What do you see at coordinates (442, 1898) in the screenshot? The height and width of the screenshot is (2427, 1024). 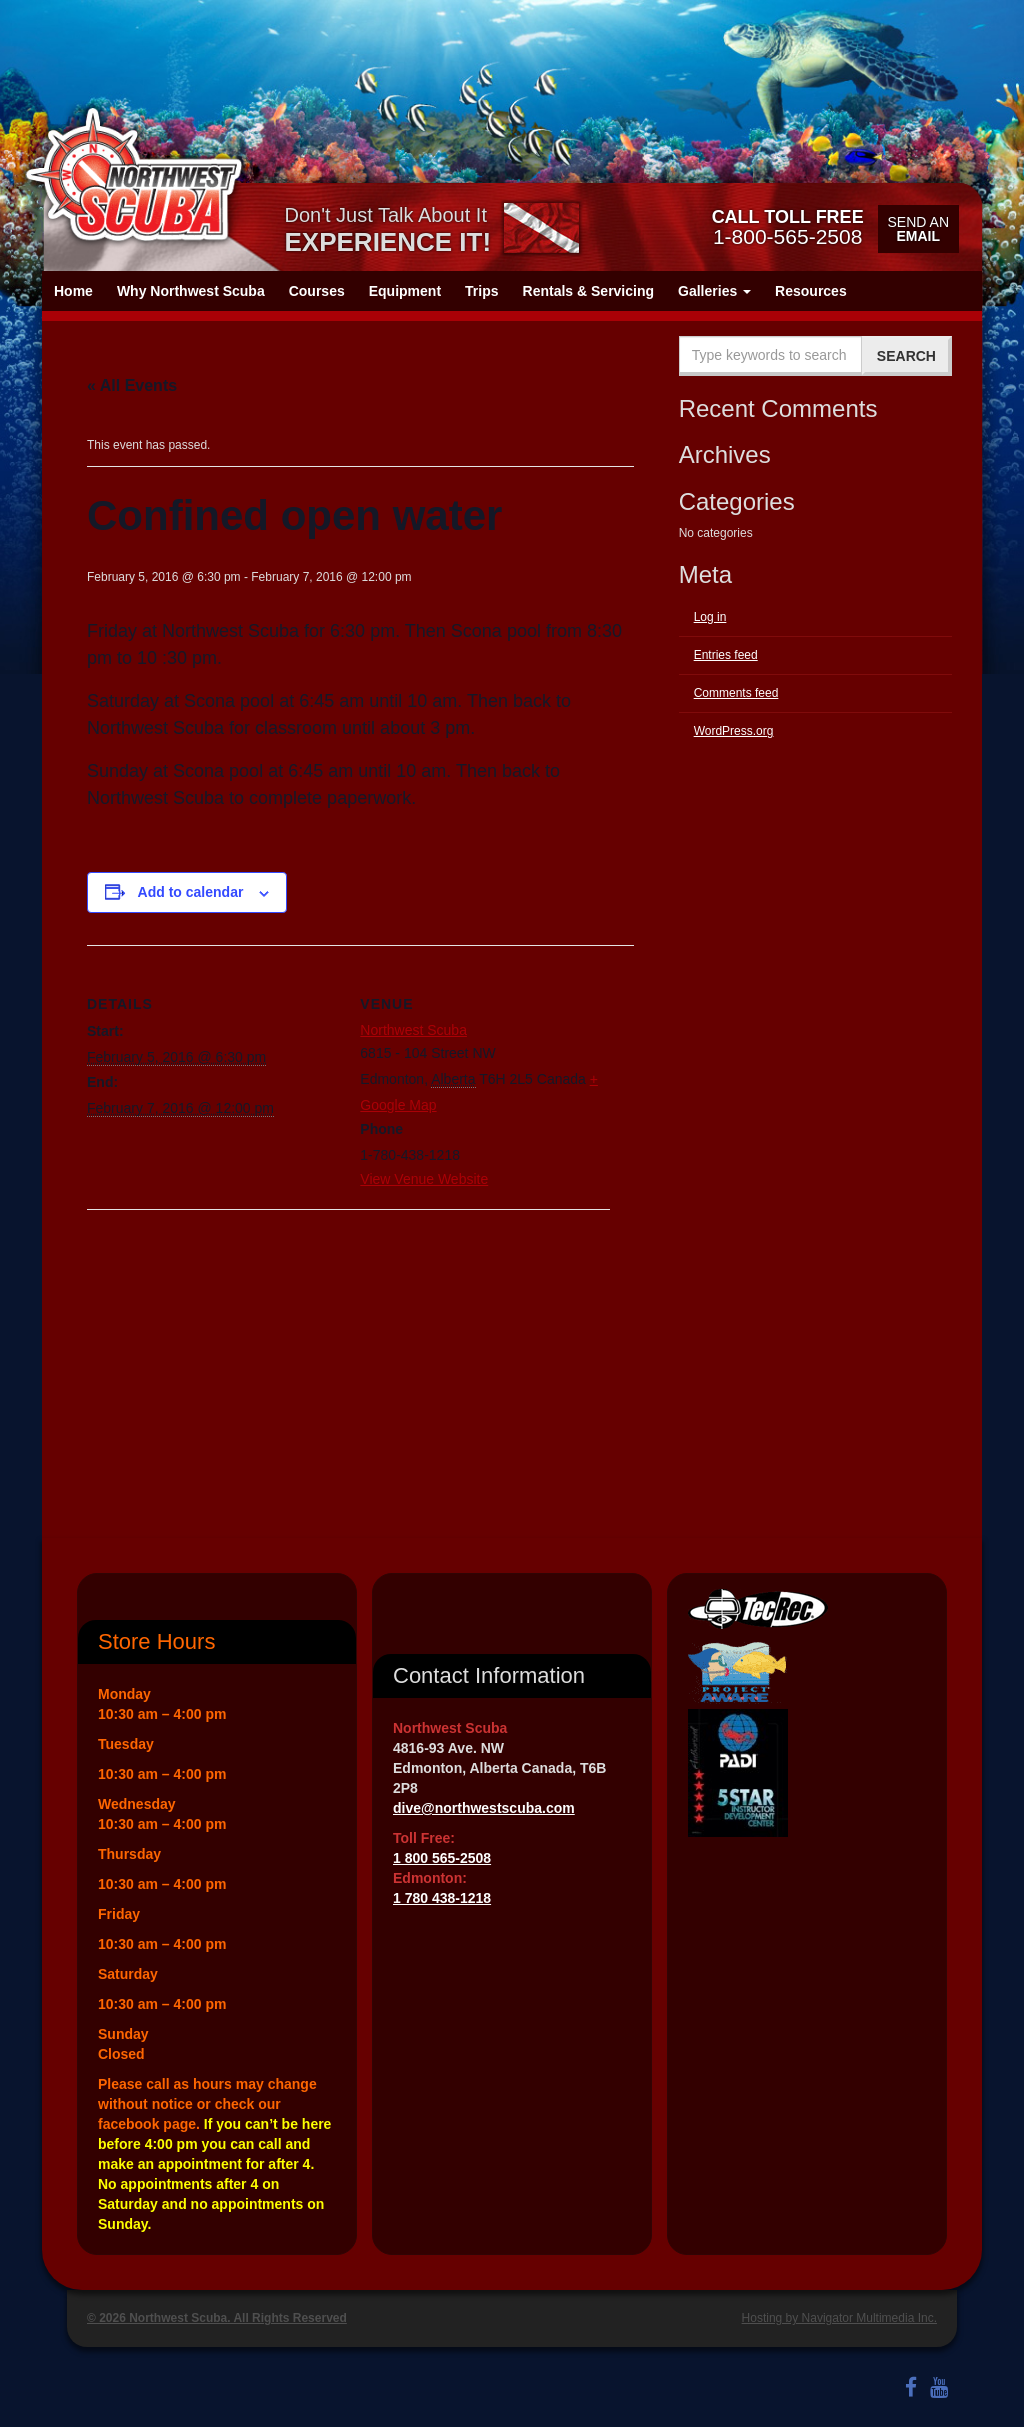 I see `1 780 438-1218` at bounding box center [442, 1898].